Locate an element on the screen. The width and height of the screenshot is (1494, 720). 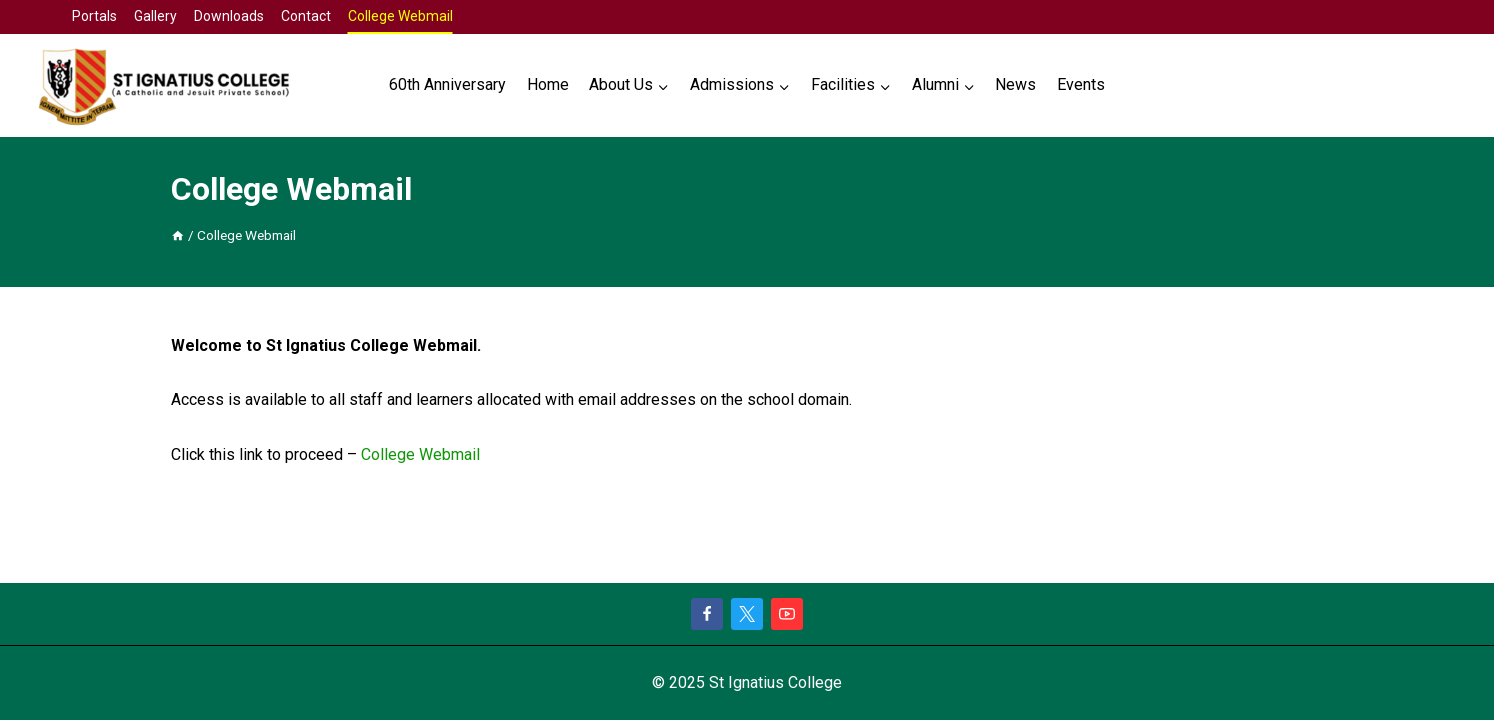
College Webmail is located at coordinates (400, 16).